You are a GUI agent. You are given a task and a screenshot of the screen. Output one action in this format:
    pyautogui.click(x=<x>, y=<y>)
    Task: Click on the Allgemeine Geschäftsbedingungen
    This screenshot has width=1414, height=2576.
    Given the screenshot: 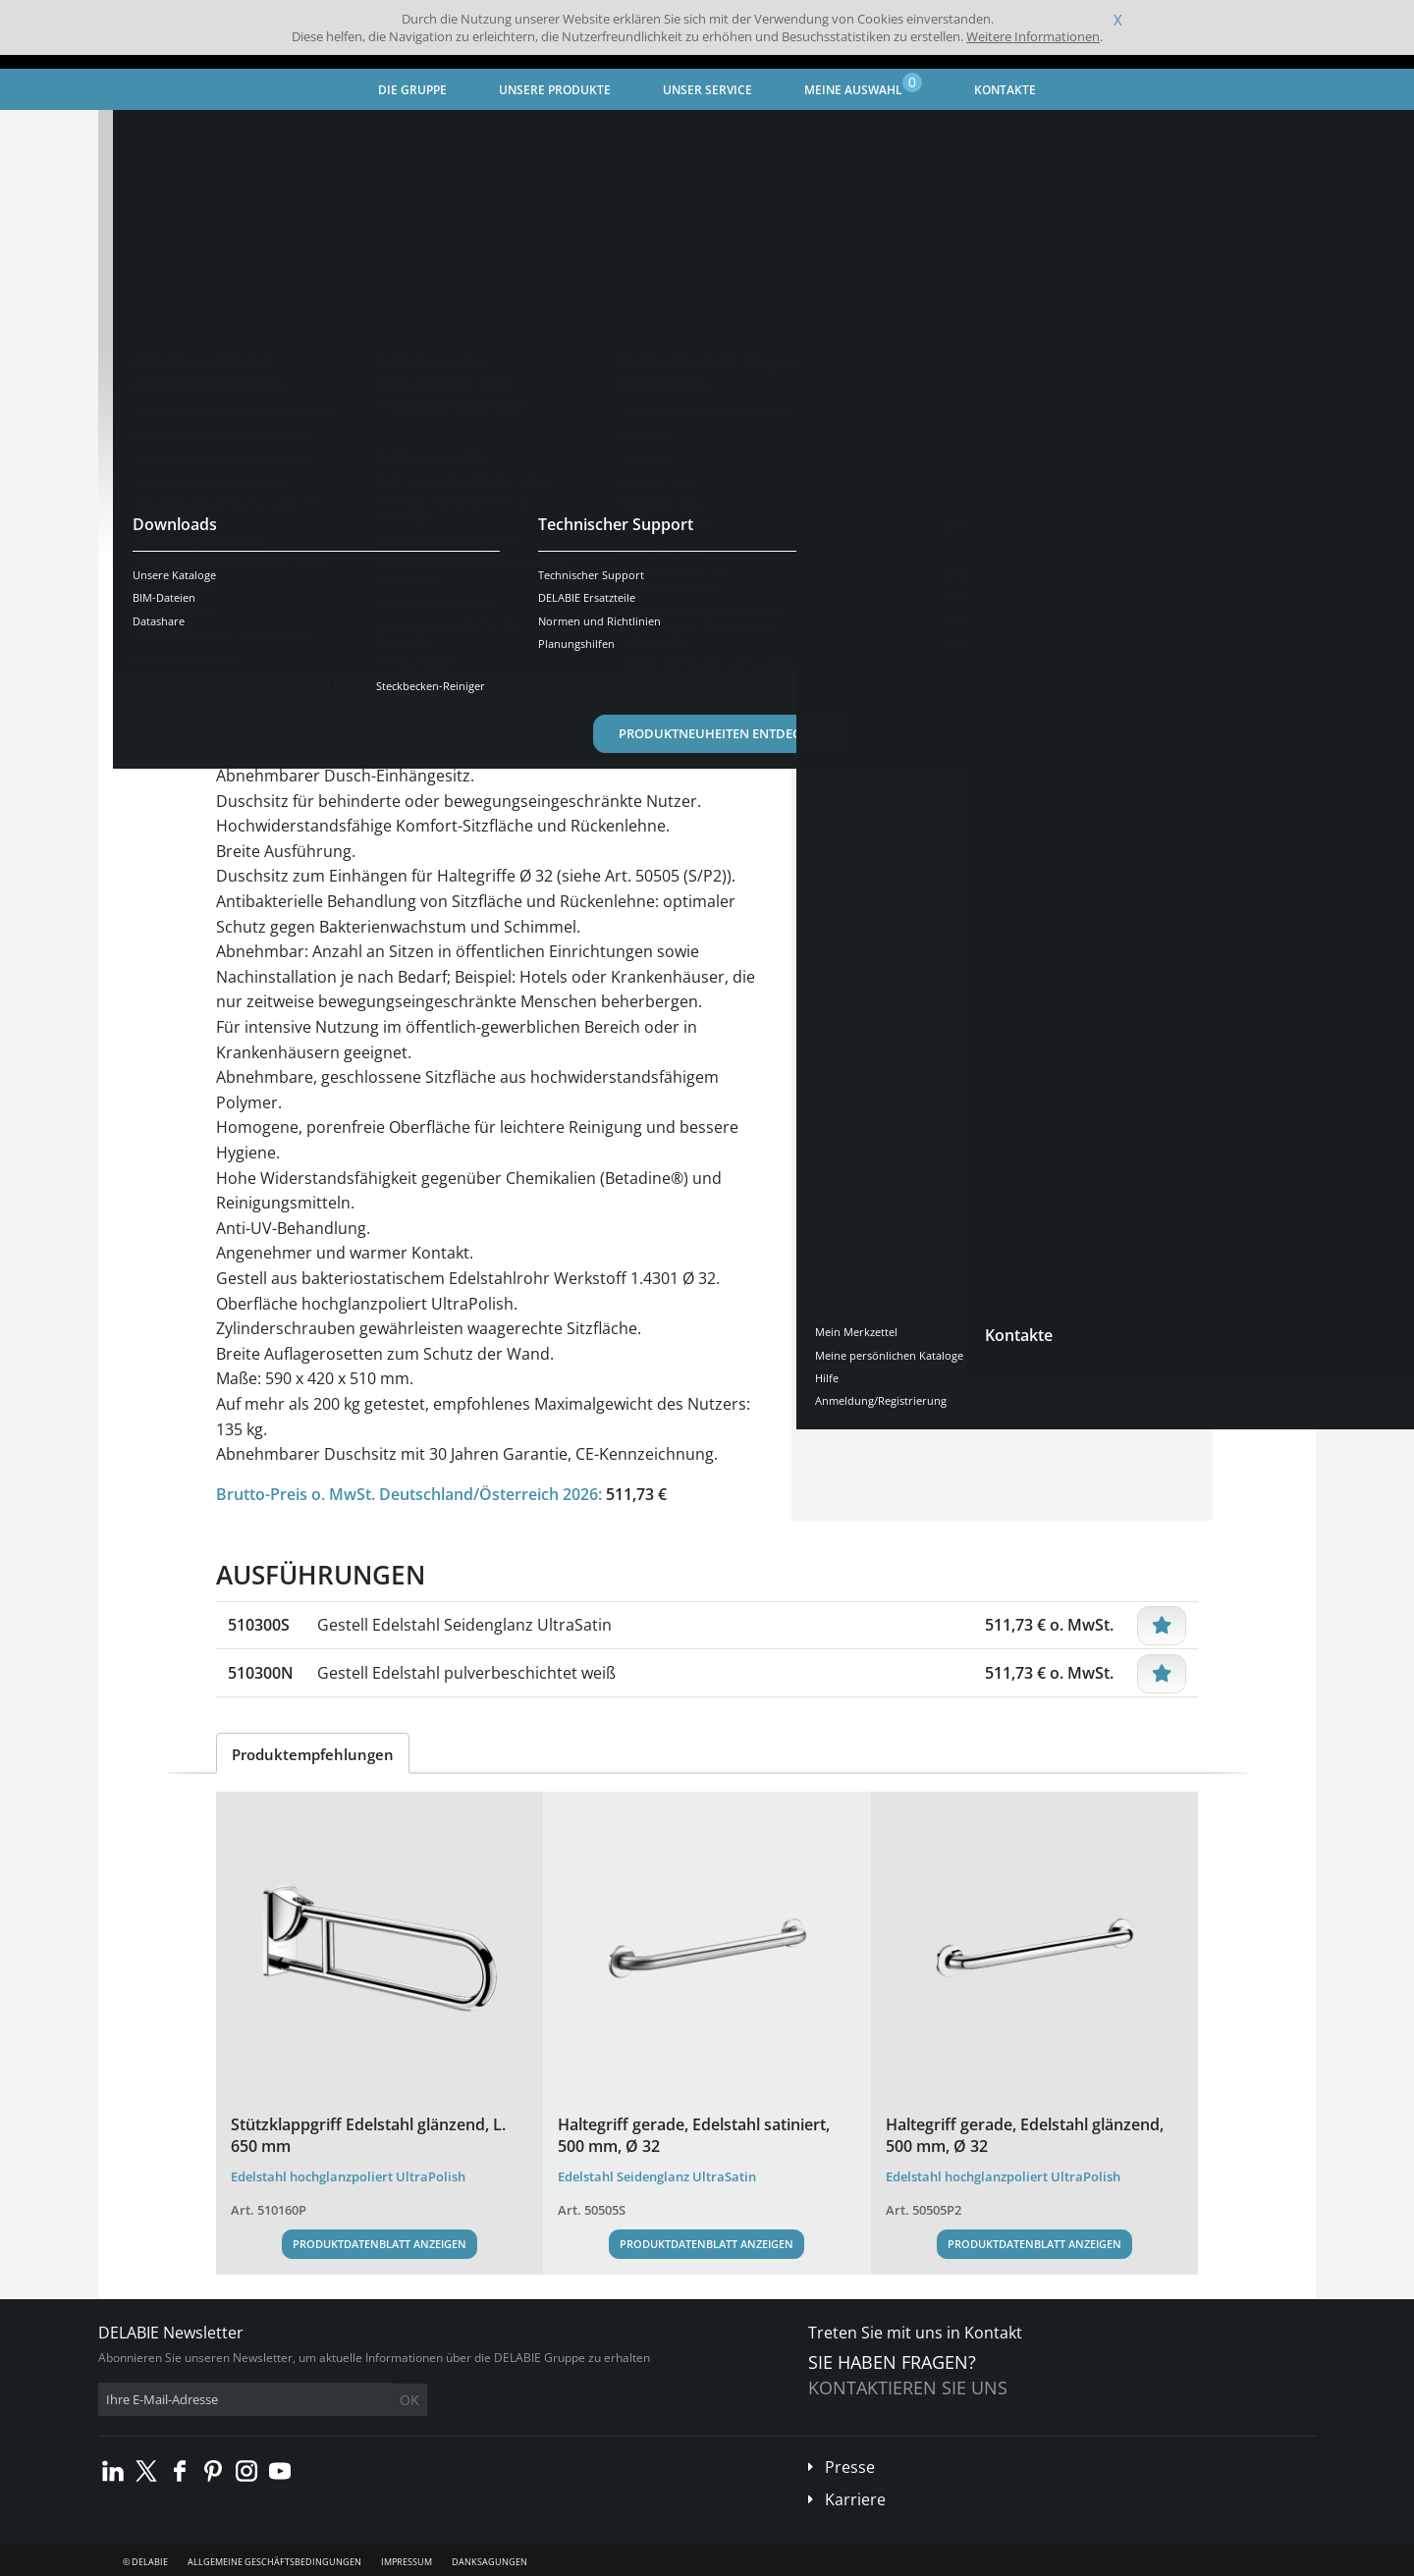 What is the action you would take?
    pyautogui.click(x=274, y=2561)
    